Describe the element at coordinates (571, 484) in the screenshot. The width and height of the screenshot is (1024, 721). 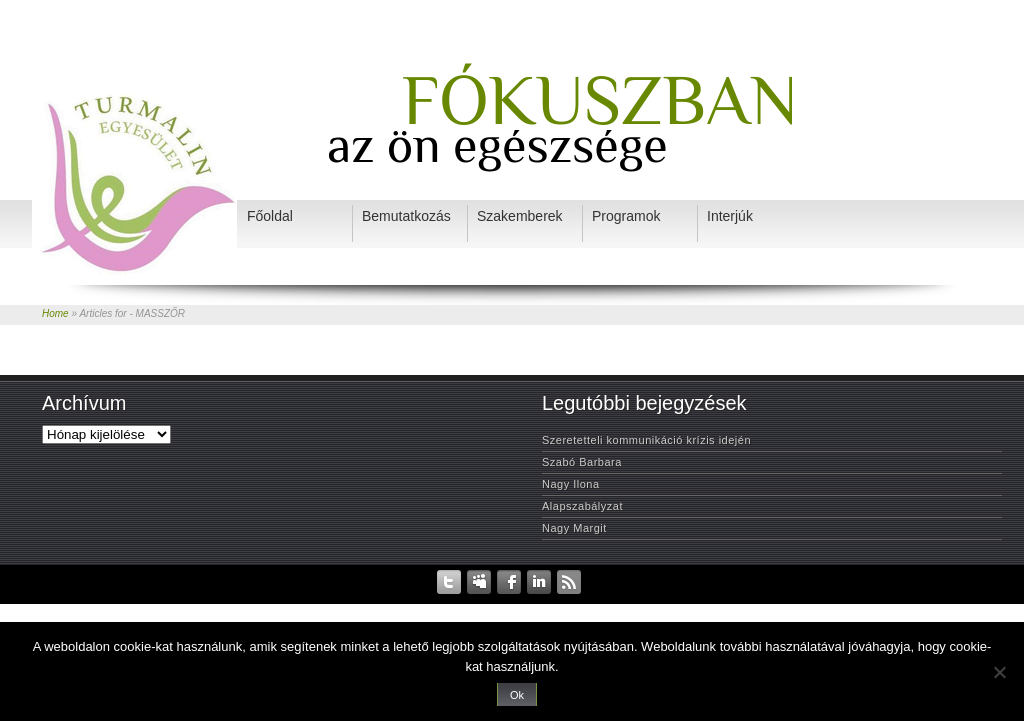
I see `Nagy Ilona` at that location.